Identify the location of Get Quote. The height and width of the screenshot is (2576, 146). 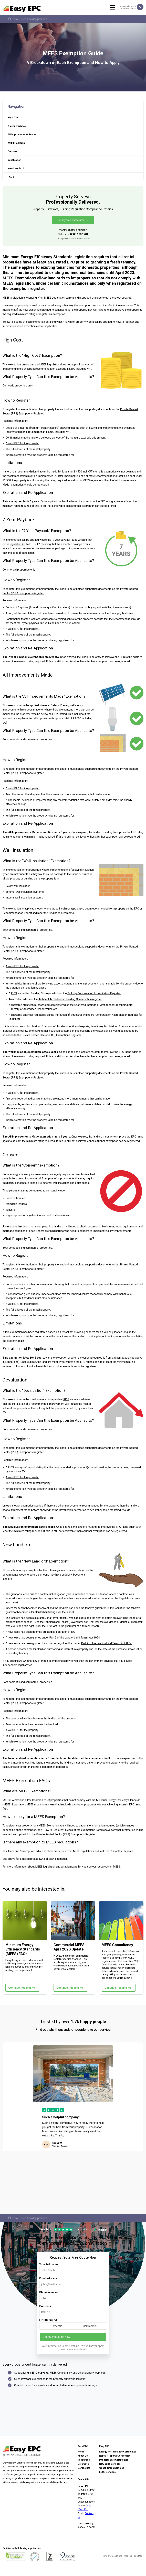
(83, 2464).